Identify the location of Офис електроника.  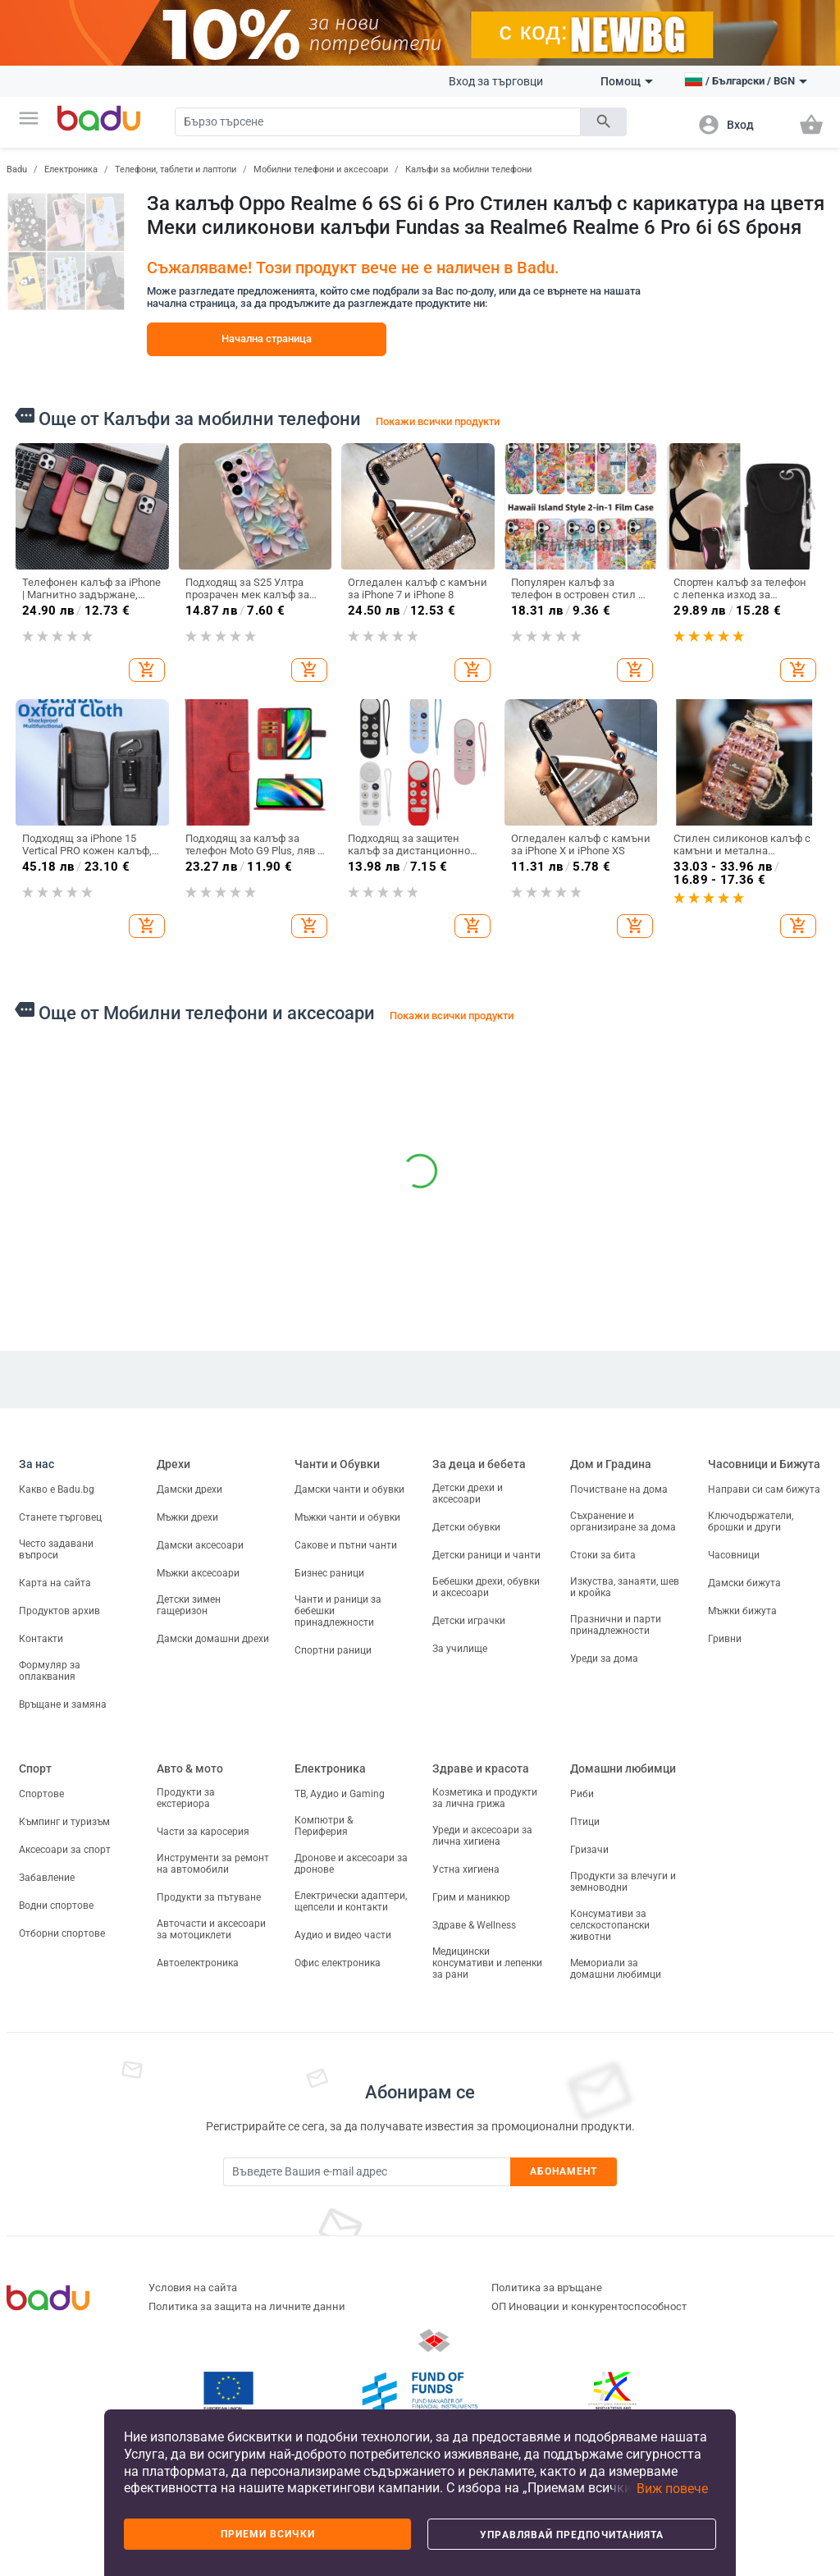
(337, 1963).